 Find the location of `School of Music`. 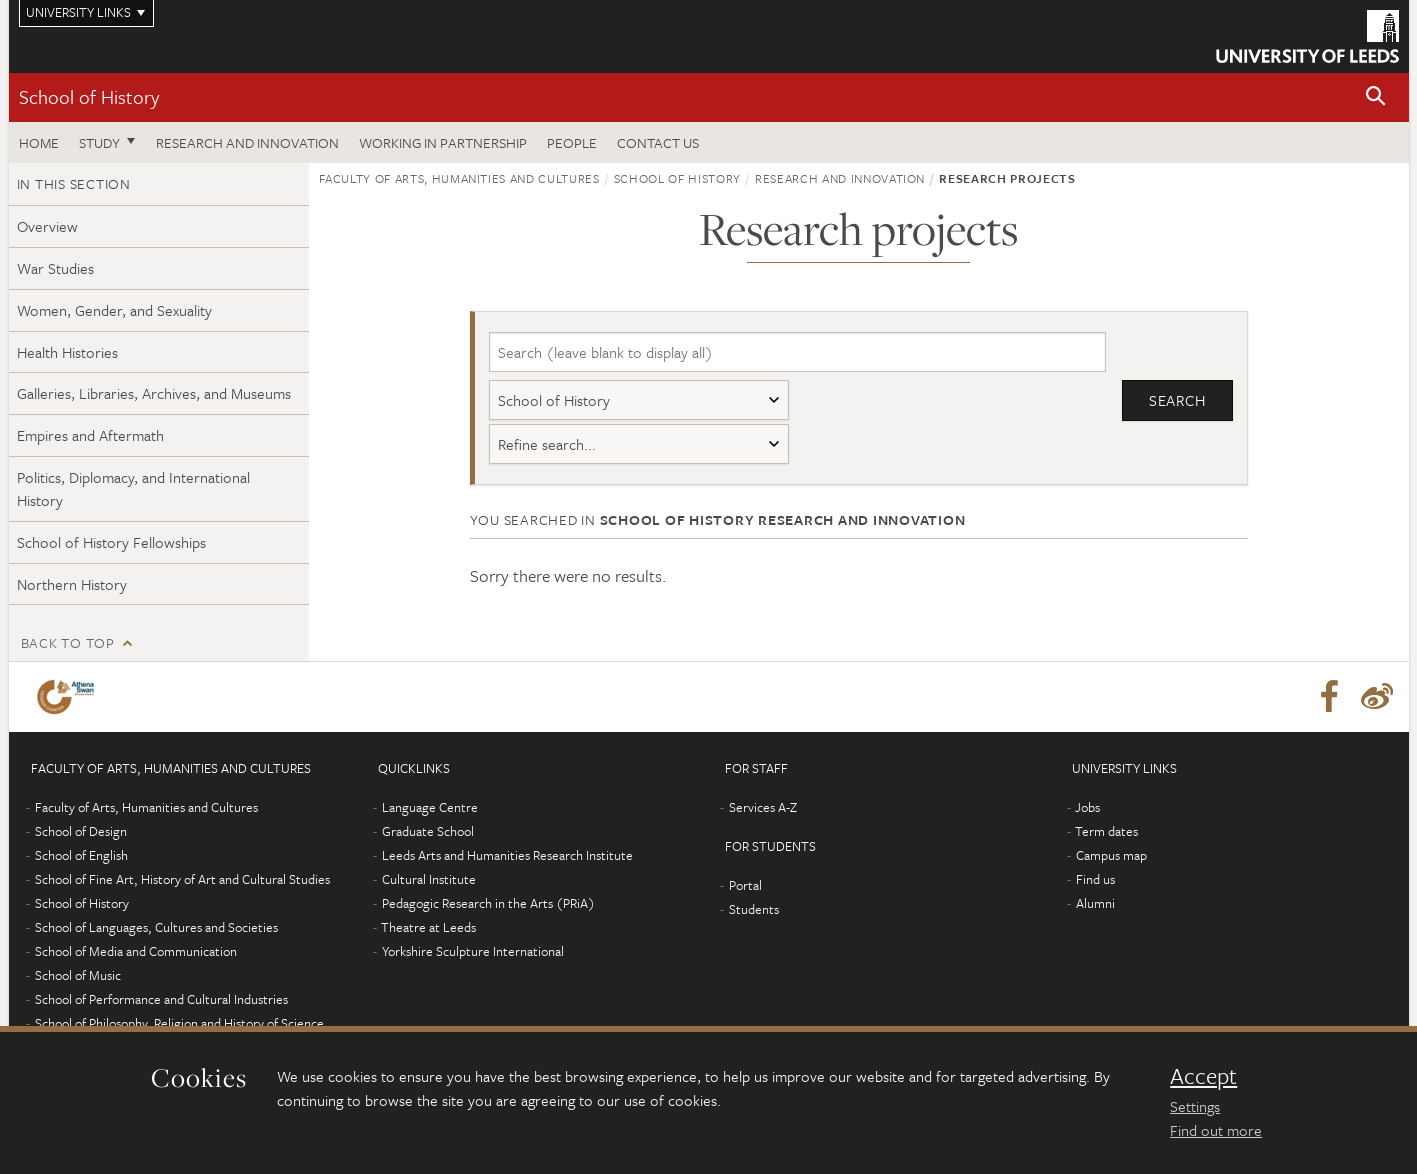

School of Music is located at coordinates (78, 975).